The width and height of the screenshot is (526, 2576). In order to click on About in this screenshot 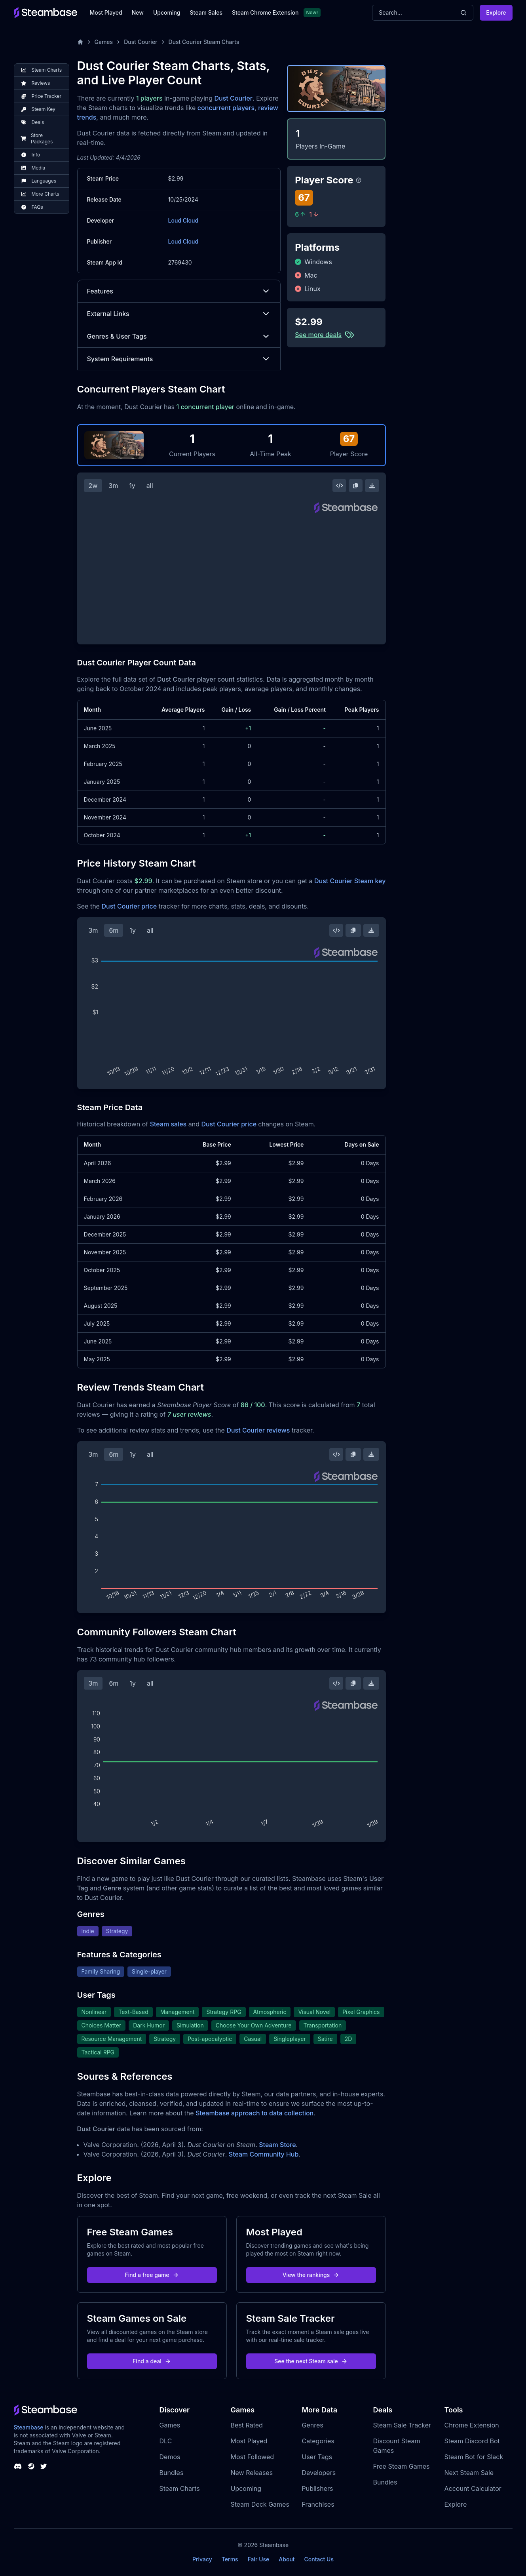, I will do `click(286, 2559)`.